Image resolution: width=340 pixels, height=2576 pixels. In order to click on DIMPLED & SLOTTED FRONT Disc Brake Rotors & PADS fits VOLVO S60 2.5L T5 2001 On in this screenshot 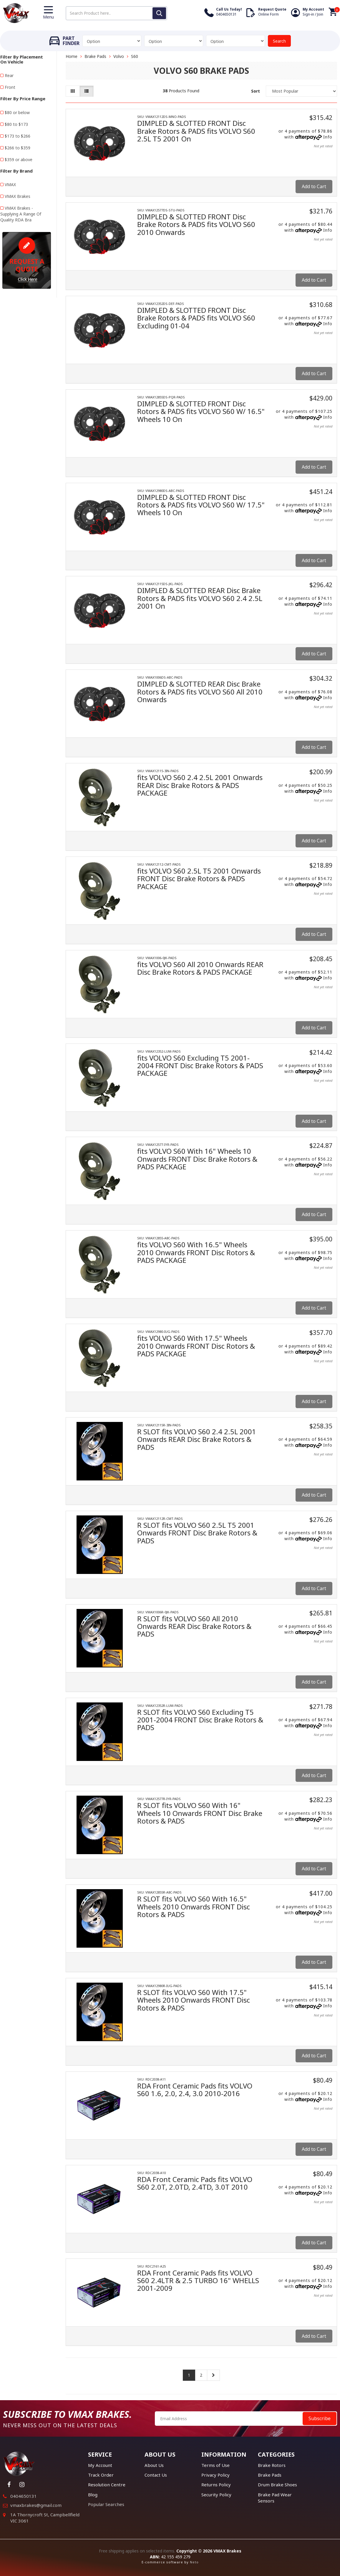, I will do `click(196, 130)`.